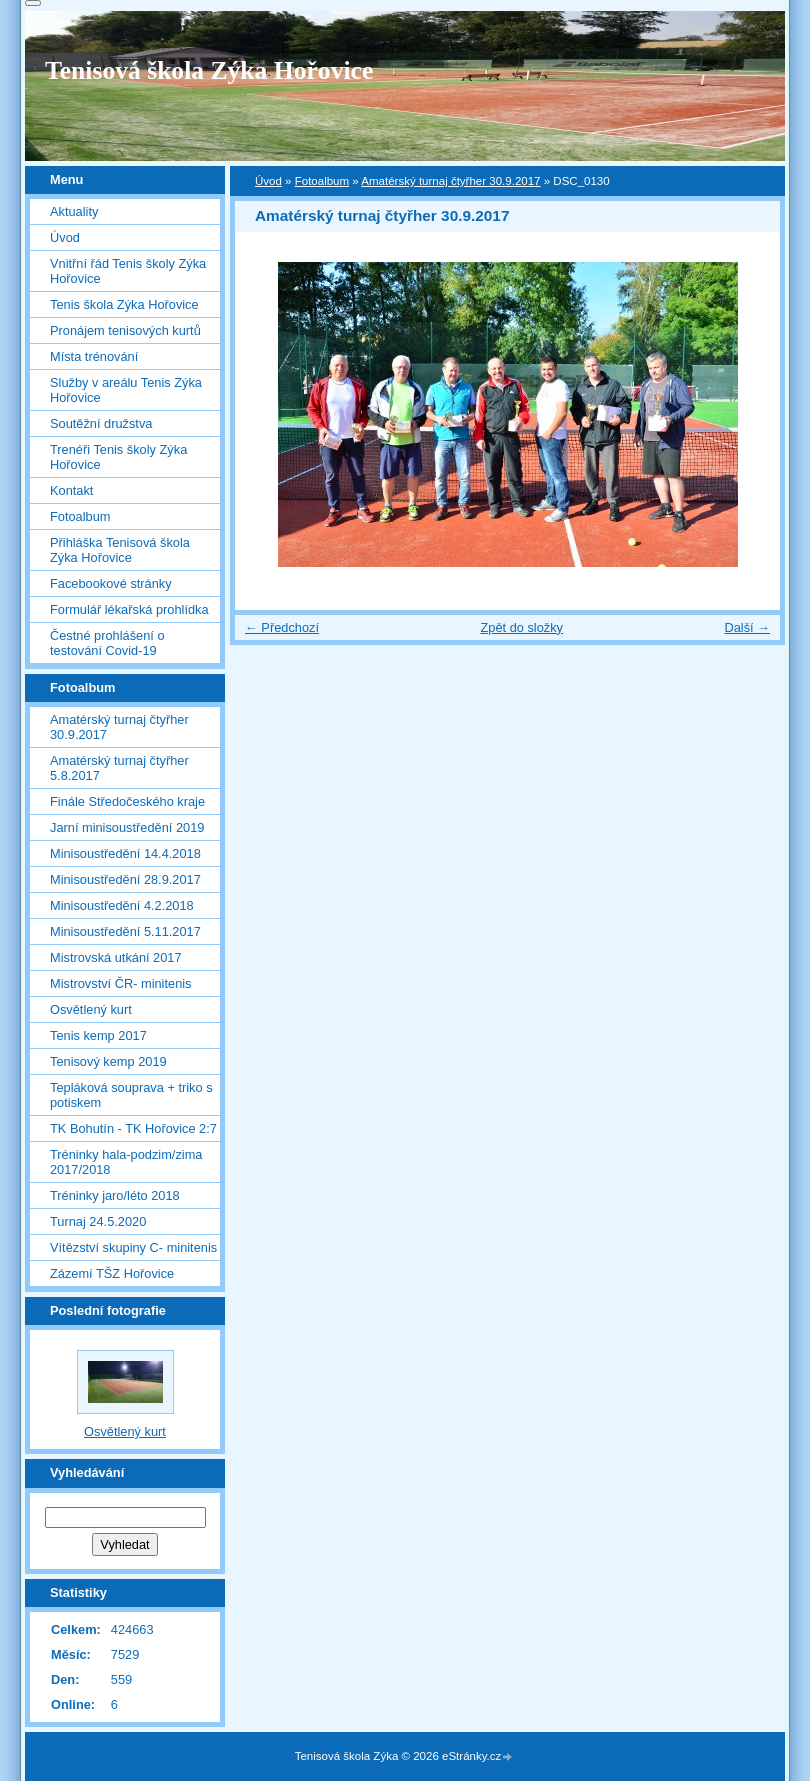 This screenshot has width=810, height=1781. What do you see at coordinates (121, 983) in the screenshot?
I see `Mistrovství ČR- minitenis` at bounding box center [121, 983].